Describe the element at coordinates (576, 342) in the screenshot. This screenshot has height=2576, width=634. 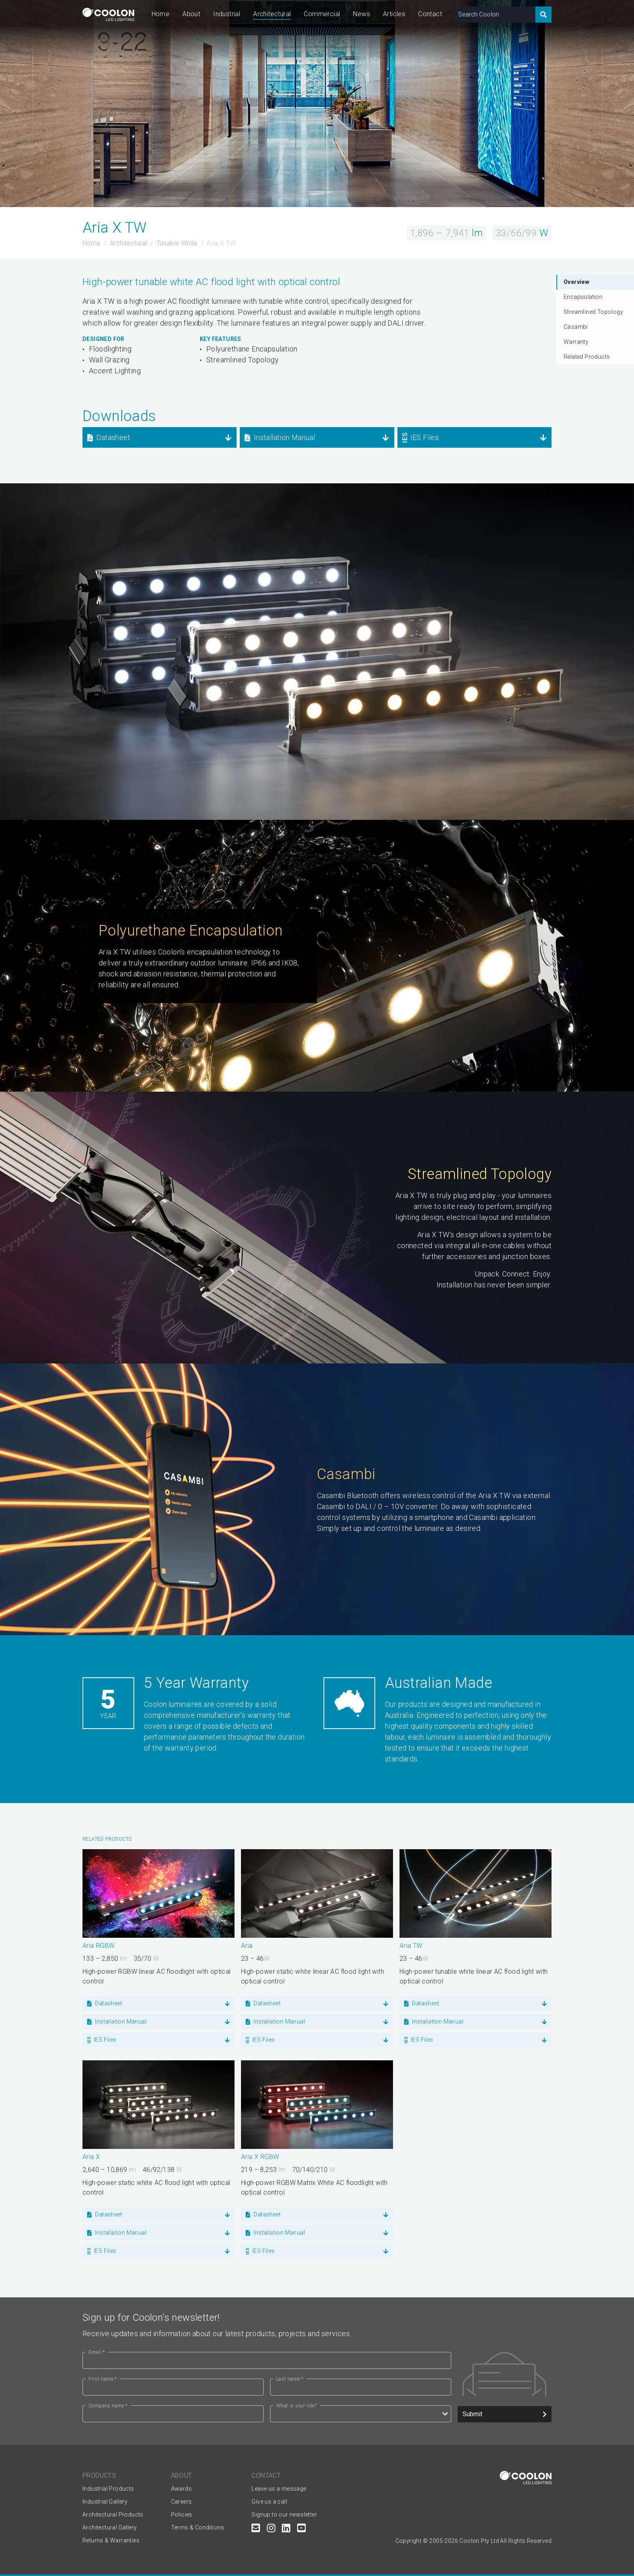
I see `Warranty` at that location.